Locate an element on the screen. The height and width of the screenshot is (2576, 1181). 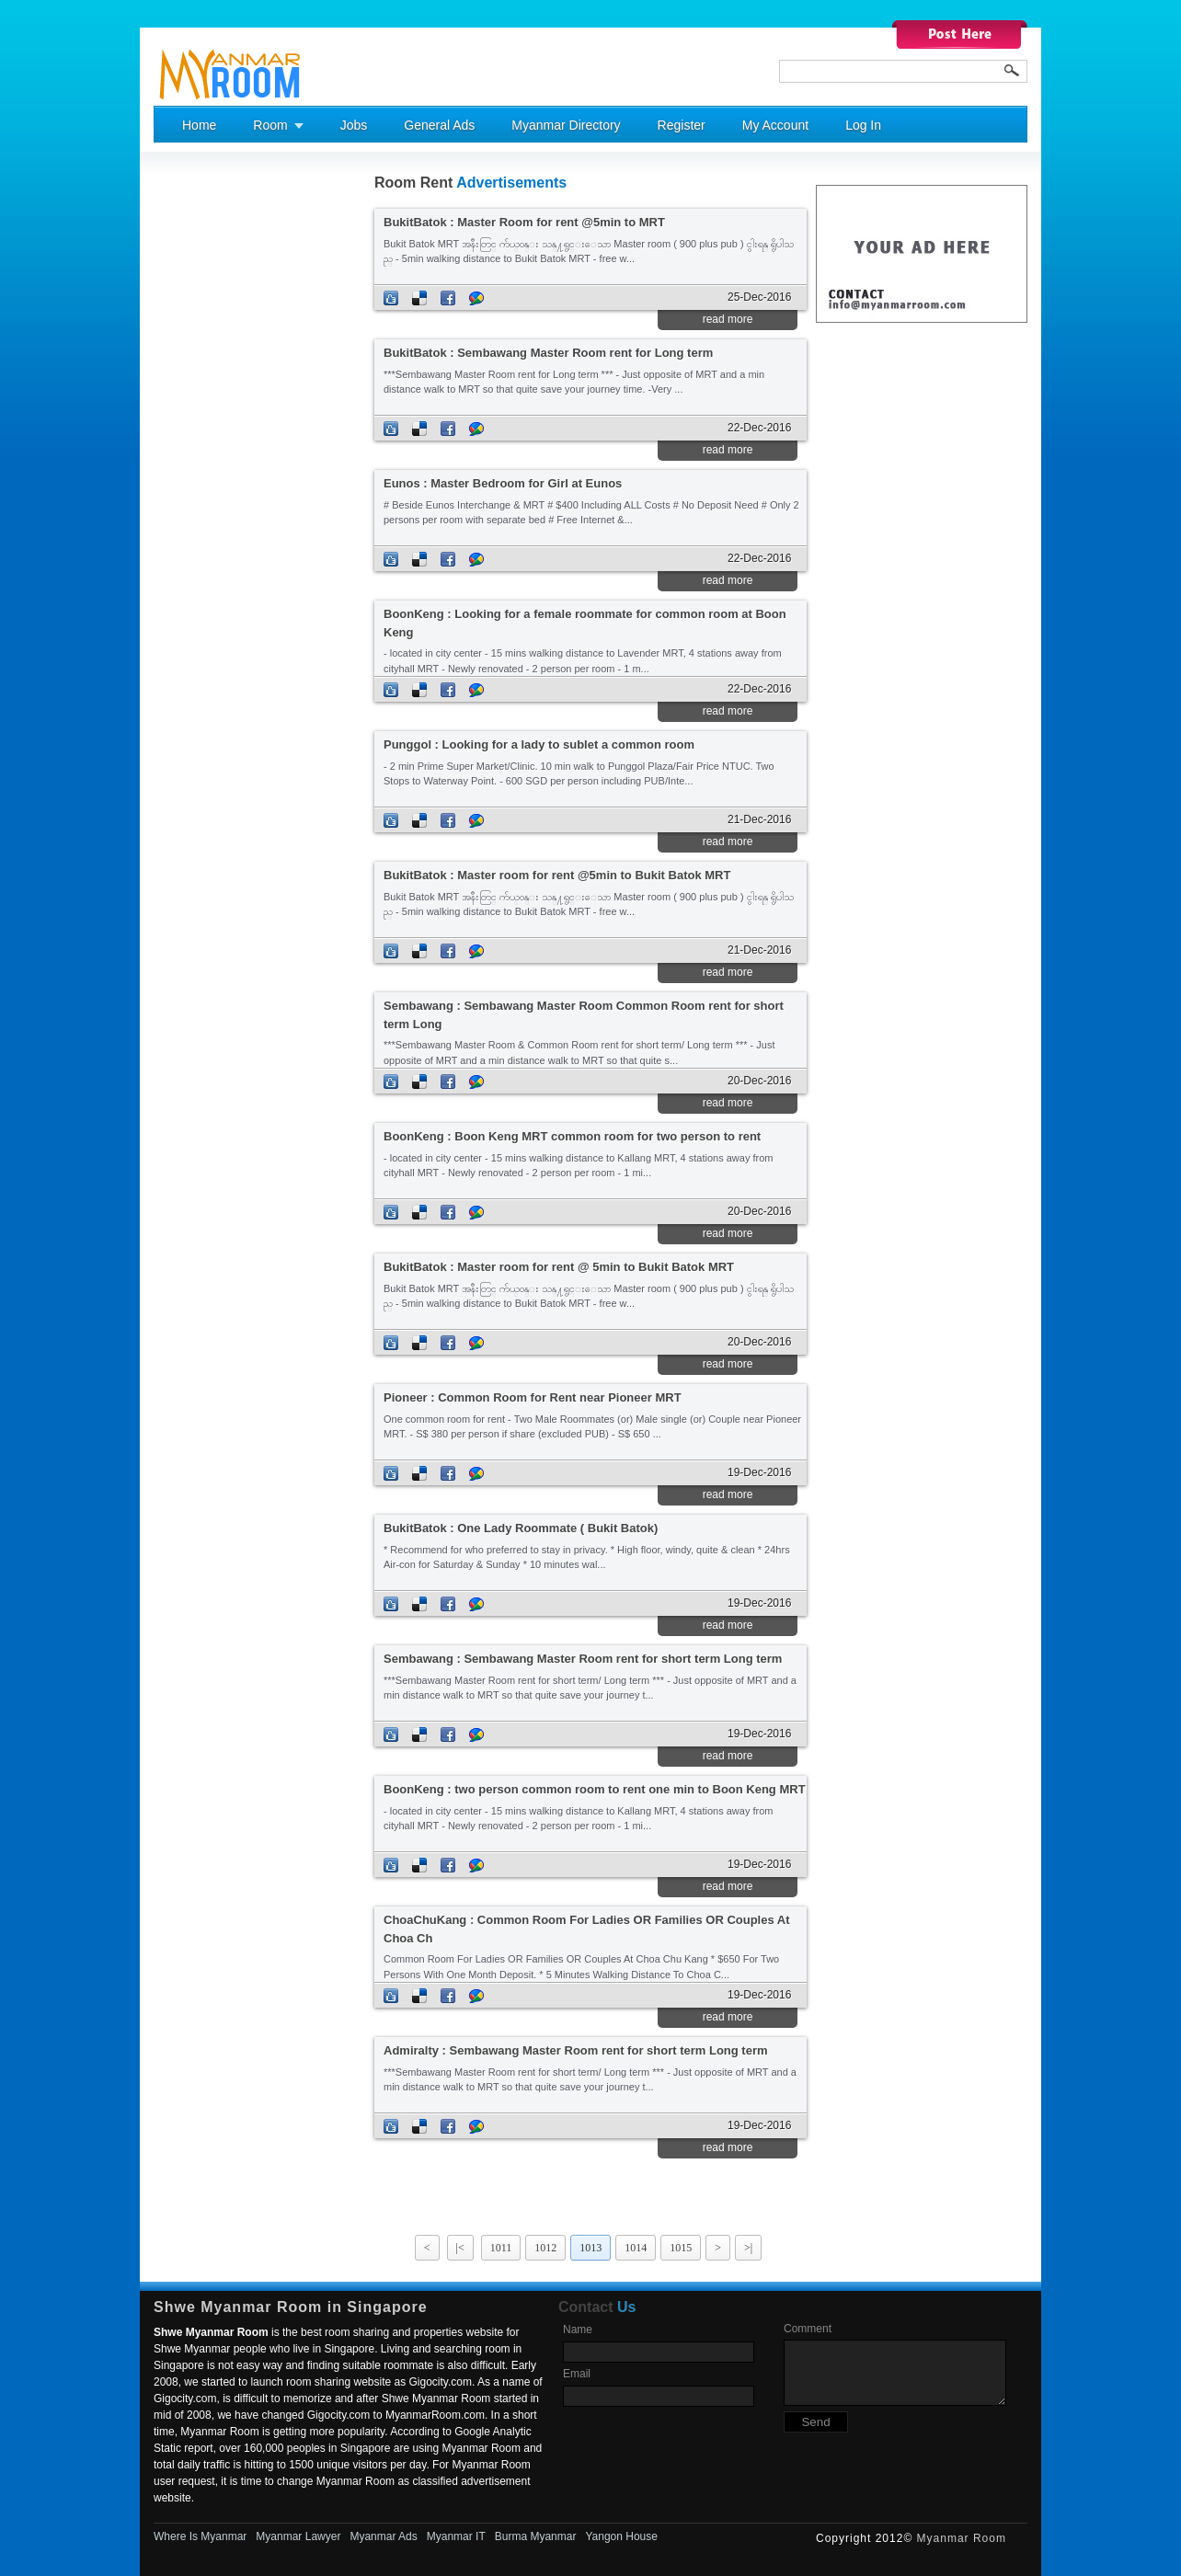
Log In is located at coordinates (863, 125).